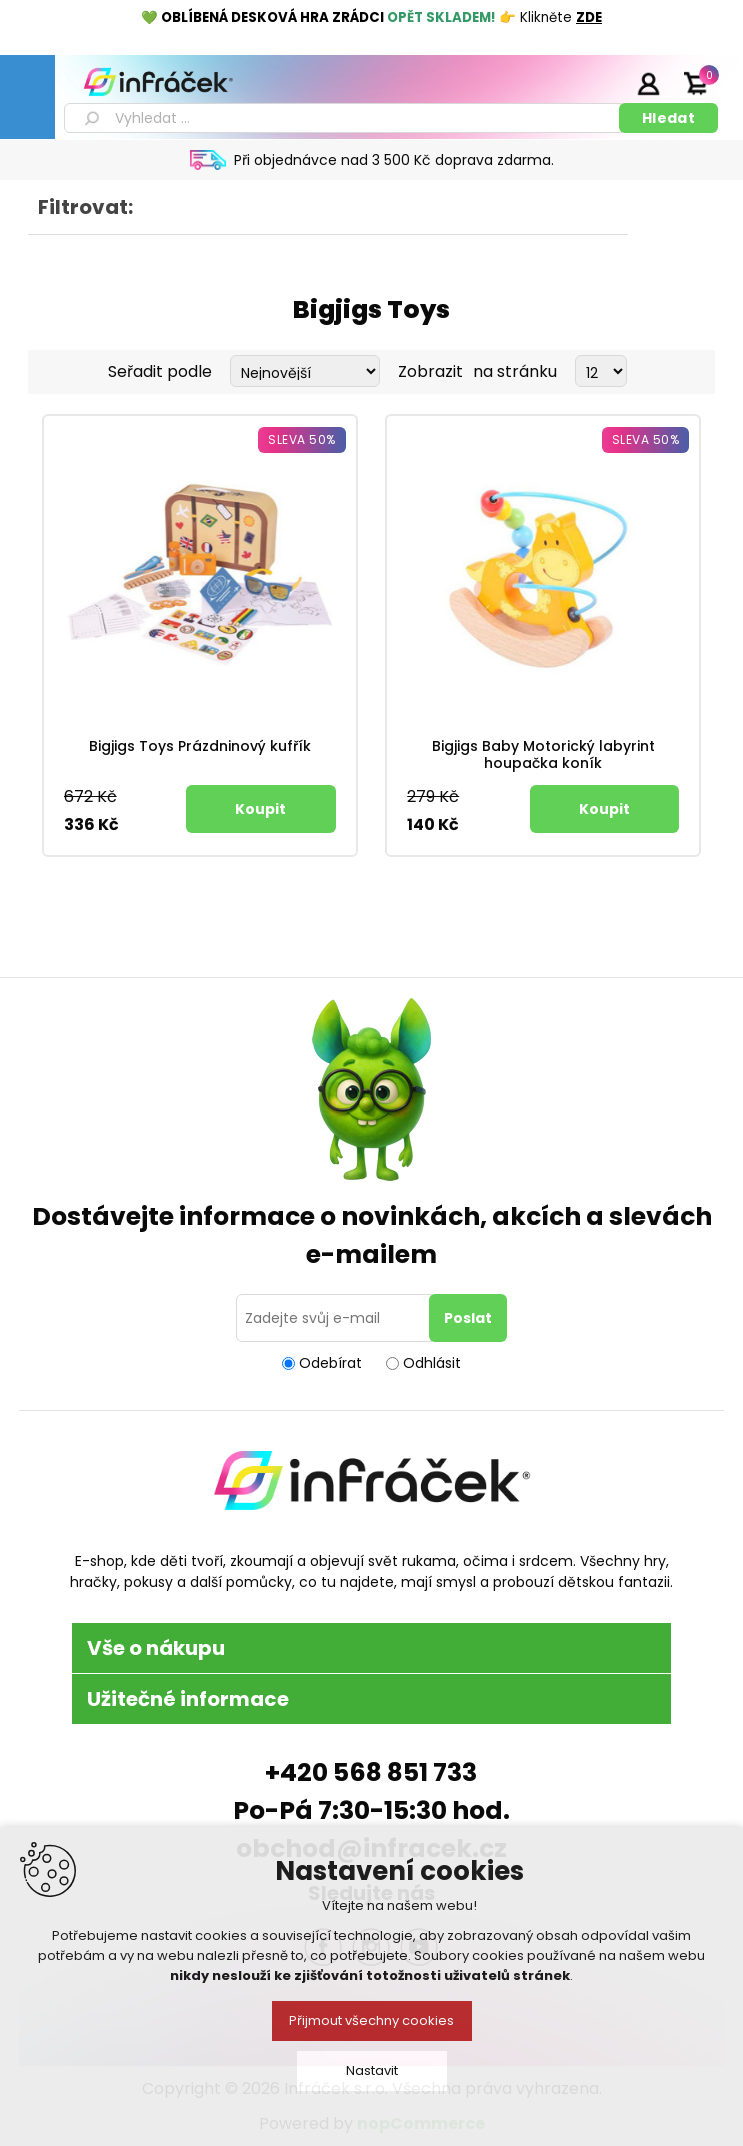 This screenshot has width=743, height=2146. What do you see at coordinates (336, 1318) in the screenshot?
I see `[Přihlásit se]` at bounding box center [336, 1318].